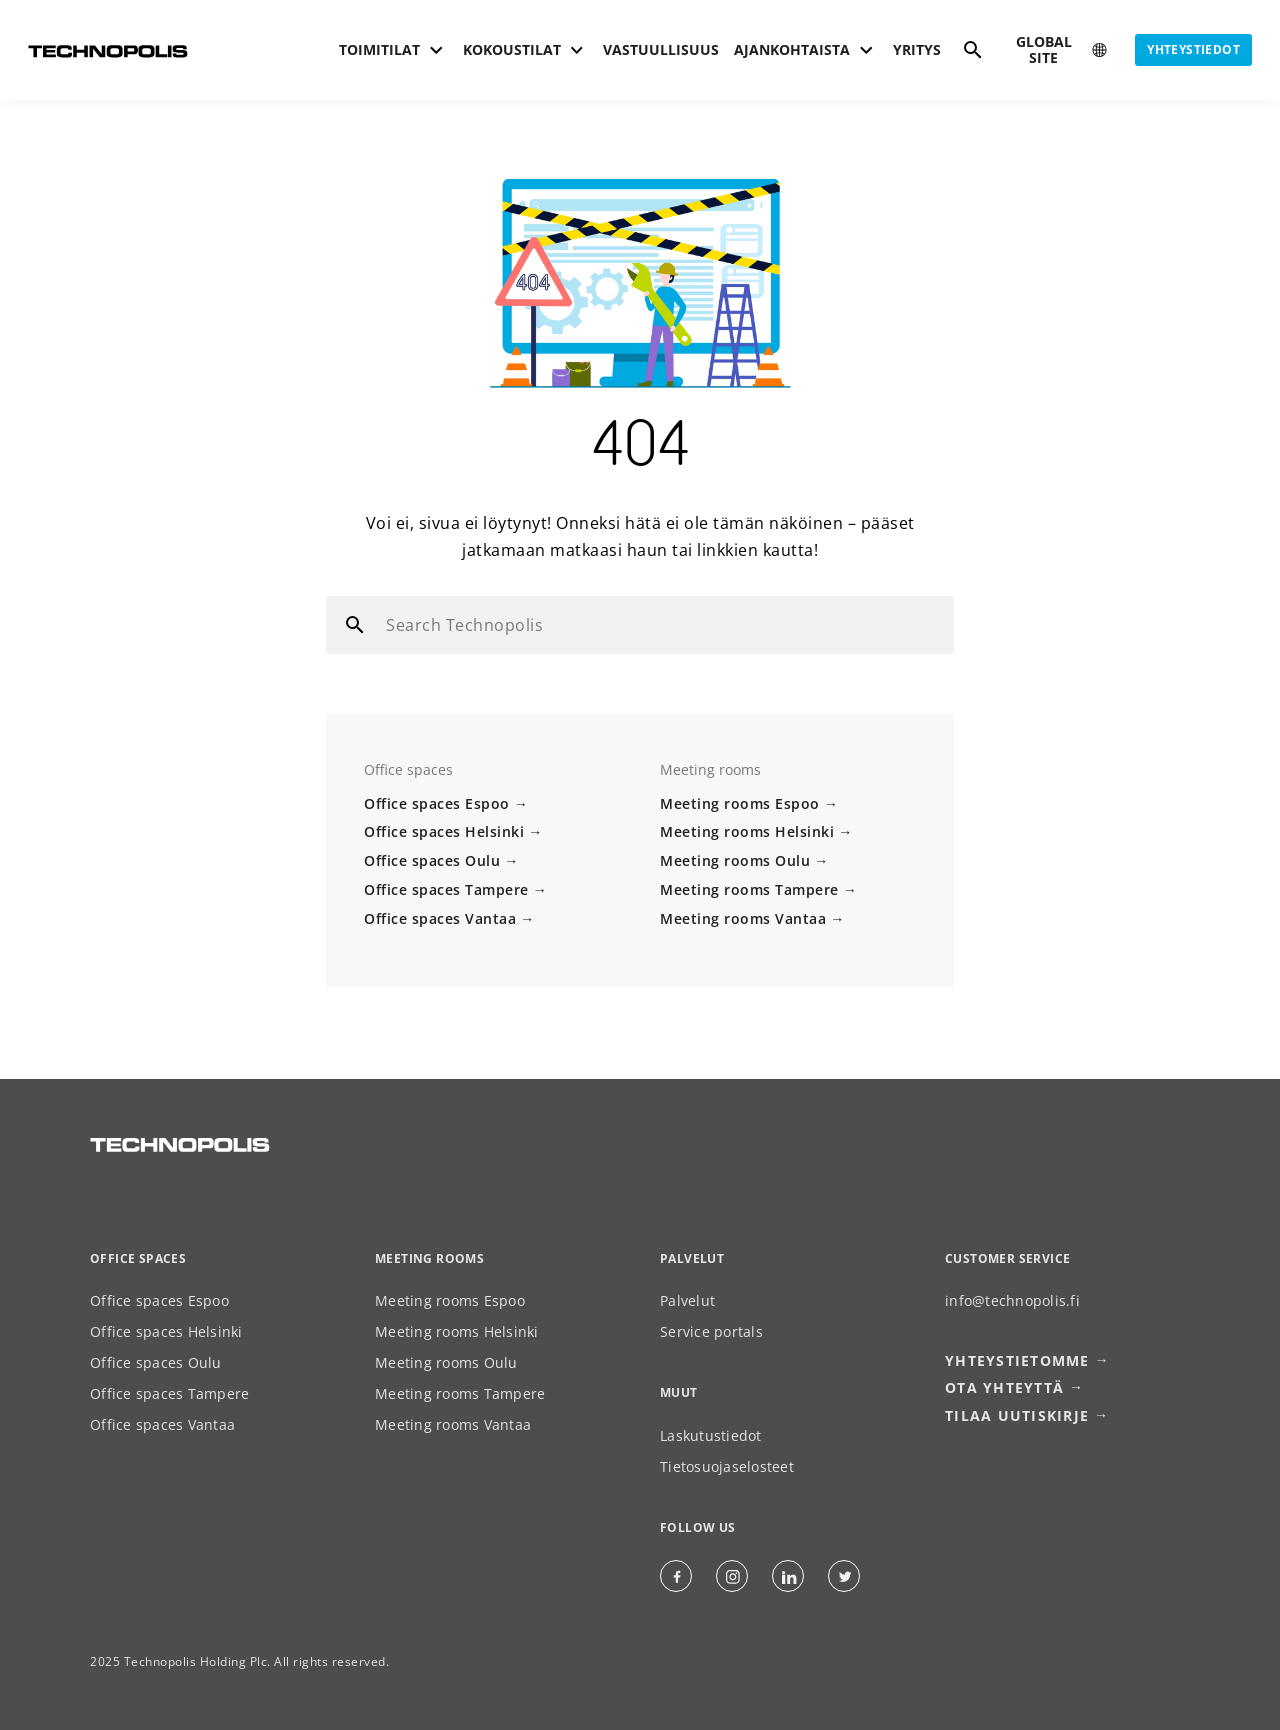  I want to click on Meeting rooms Vantaa, so click(743, 918).